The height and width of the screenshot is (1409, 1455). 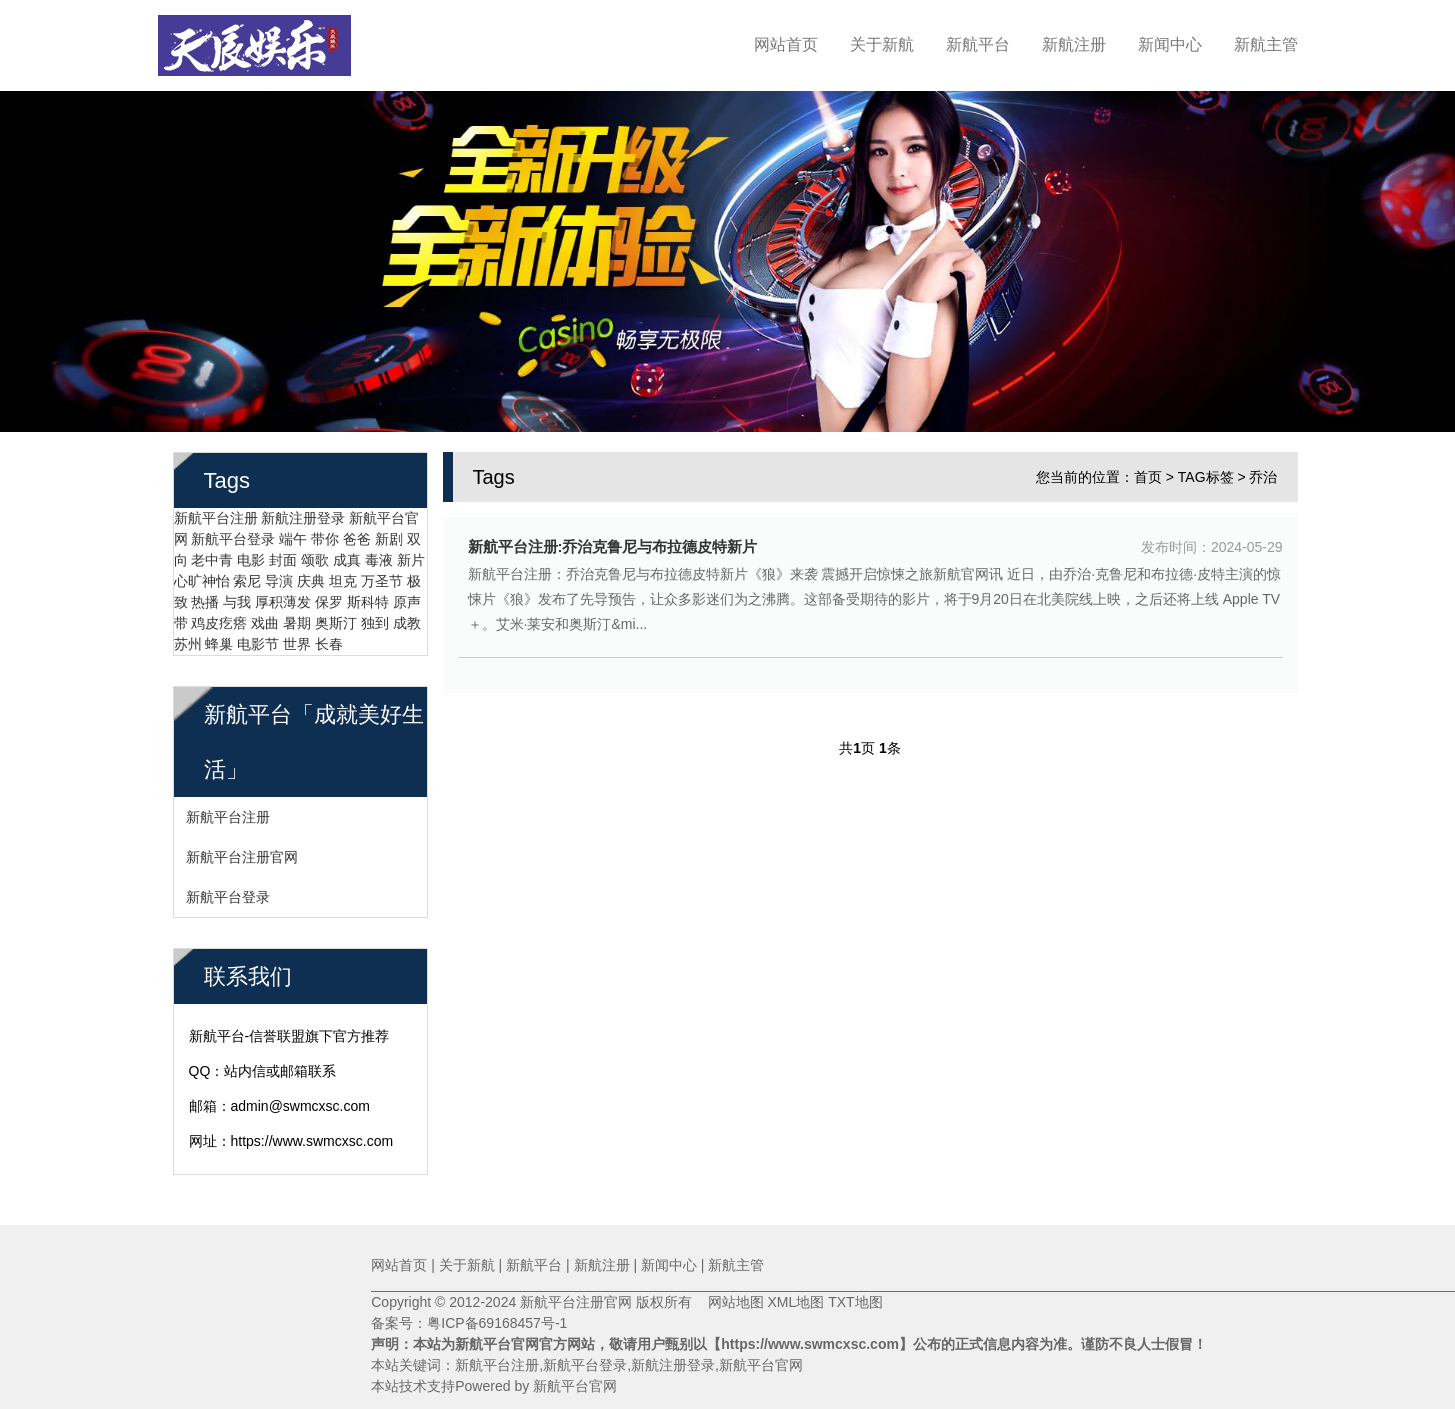 I want to click on 新航注册登录, so click(x=303, y=510).